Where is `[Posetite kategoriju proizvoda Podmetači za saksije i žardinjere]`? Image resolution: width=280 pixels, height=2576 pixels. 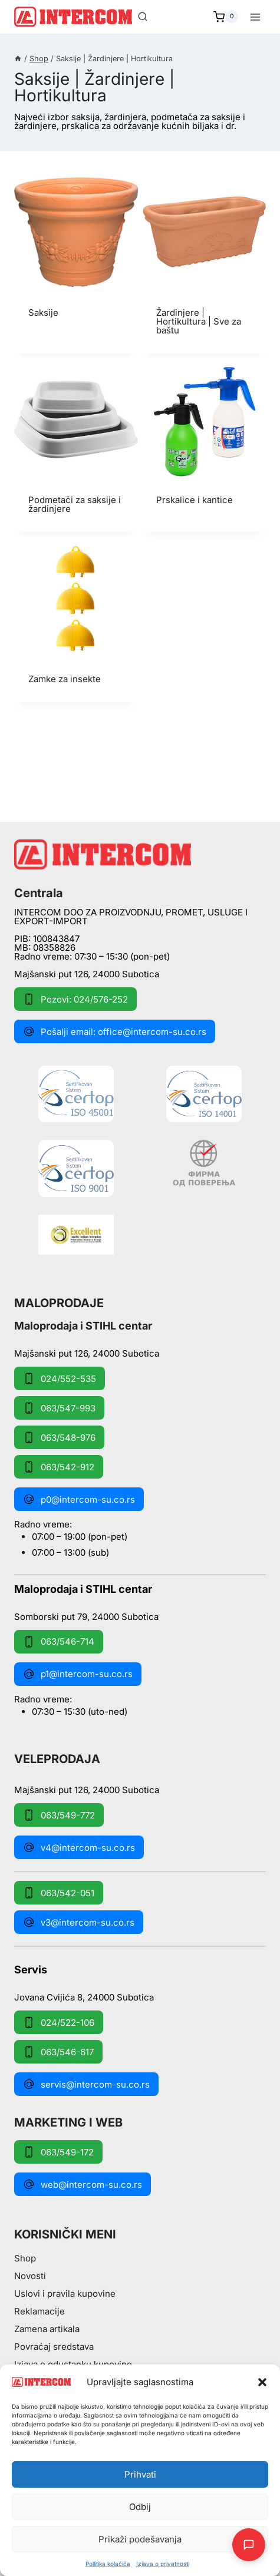 [Posetite kategoriju proizvoda Podmetači za saksije i žardinjere] is located at coordinates (76, 445).